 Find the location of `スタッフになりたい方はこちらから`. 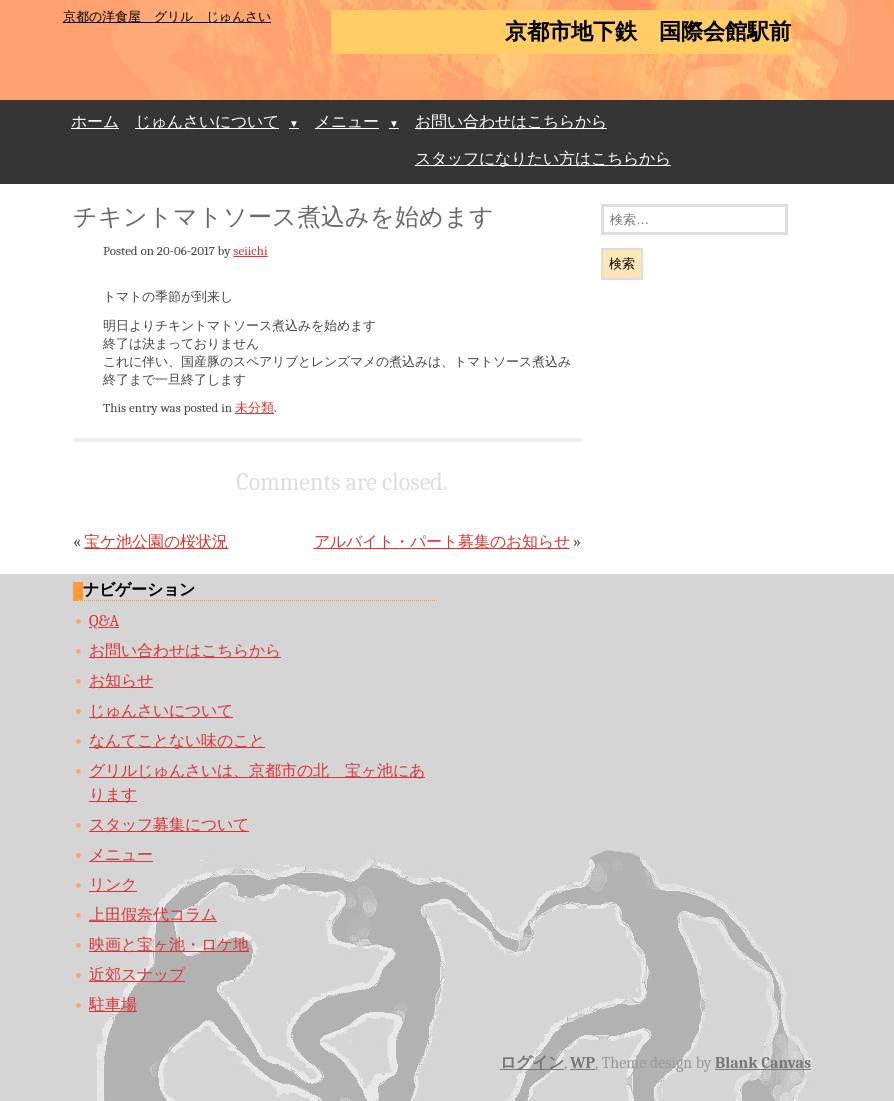

スタッフになりたい方はこちらから is located at coordinates (543, 159).